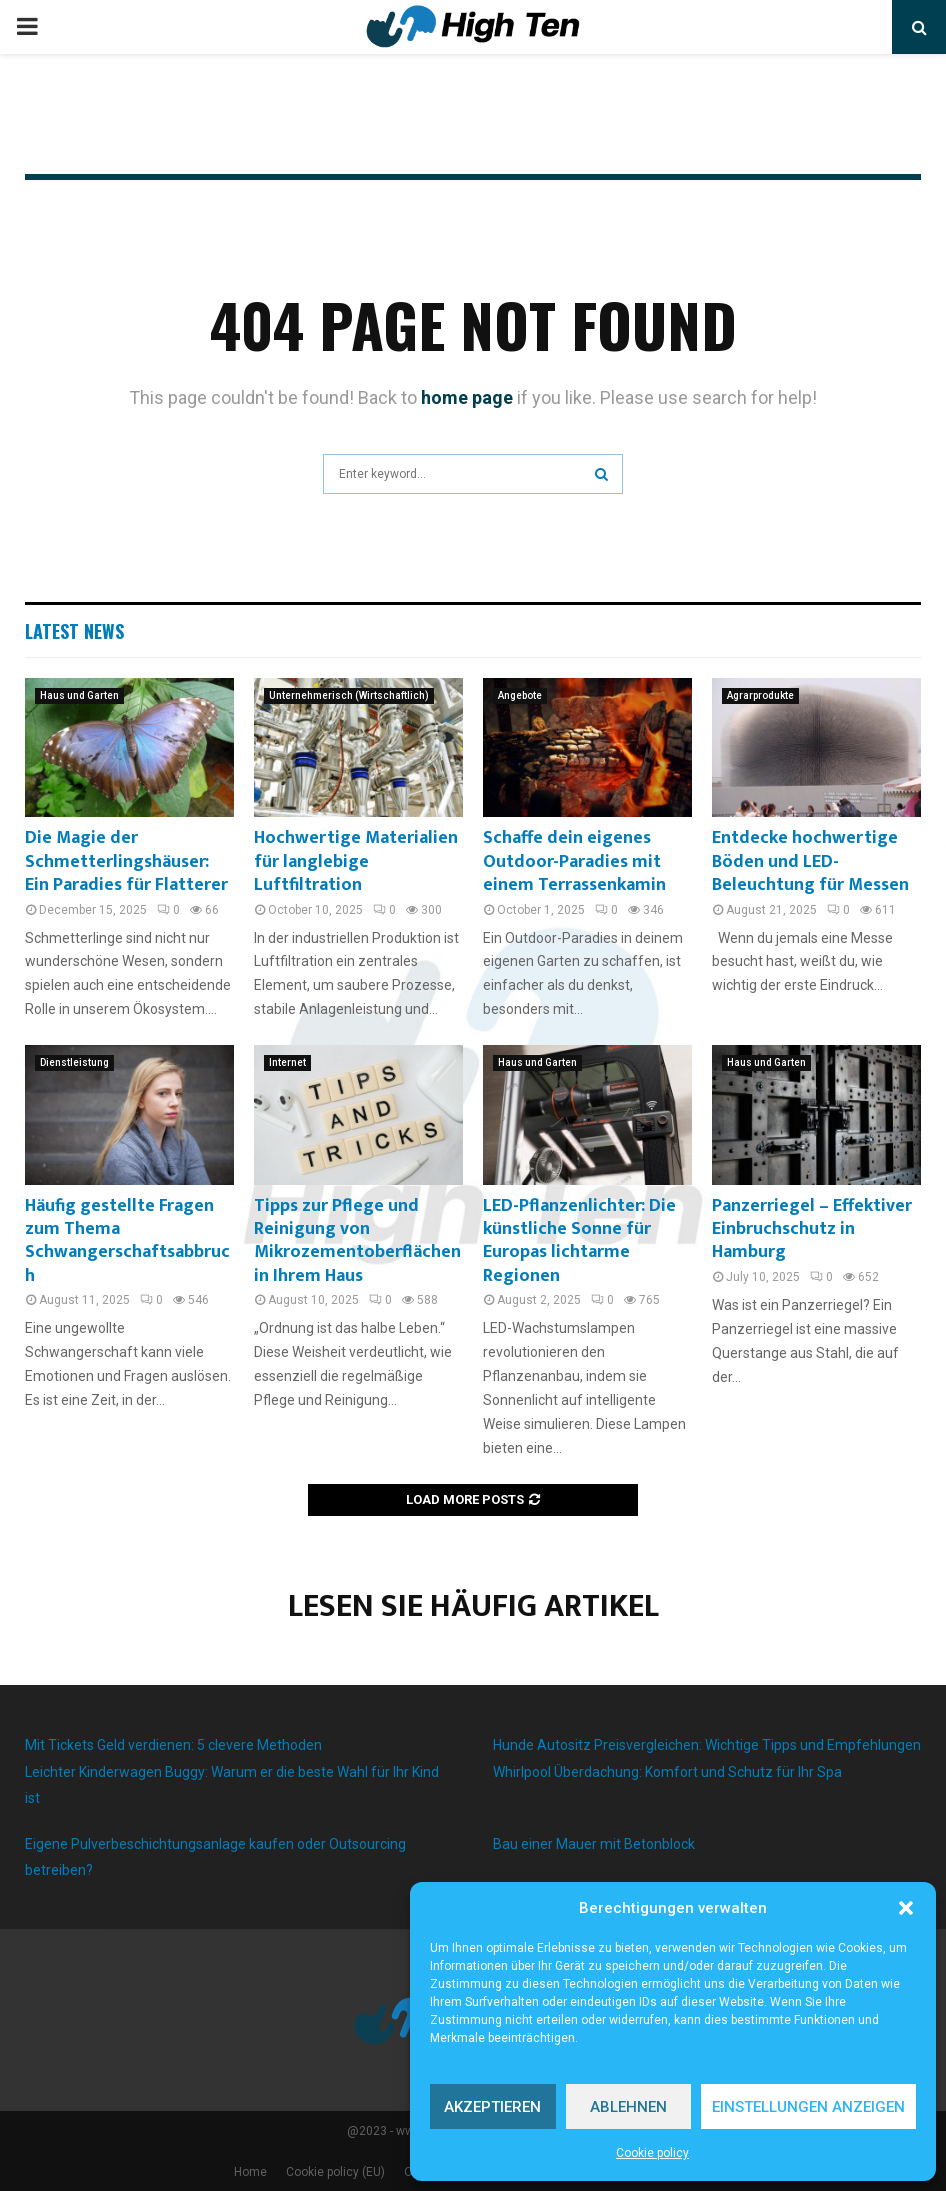 The image size is (946, 2191). Describe the element at coordinates (760, 695) in the screenshot. I see `Agrarprodukte` at that location.